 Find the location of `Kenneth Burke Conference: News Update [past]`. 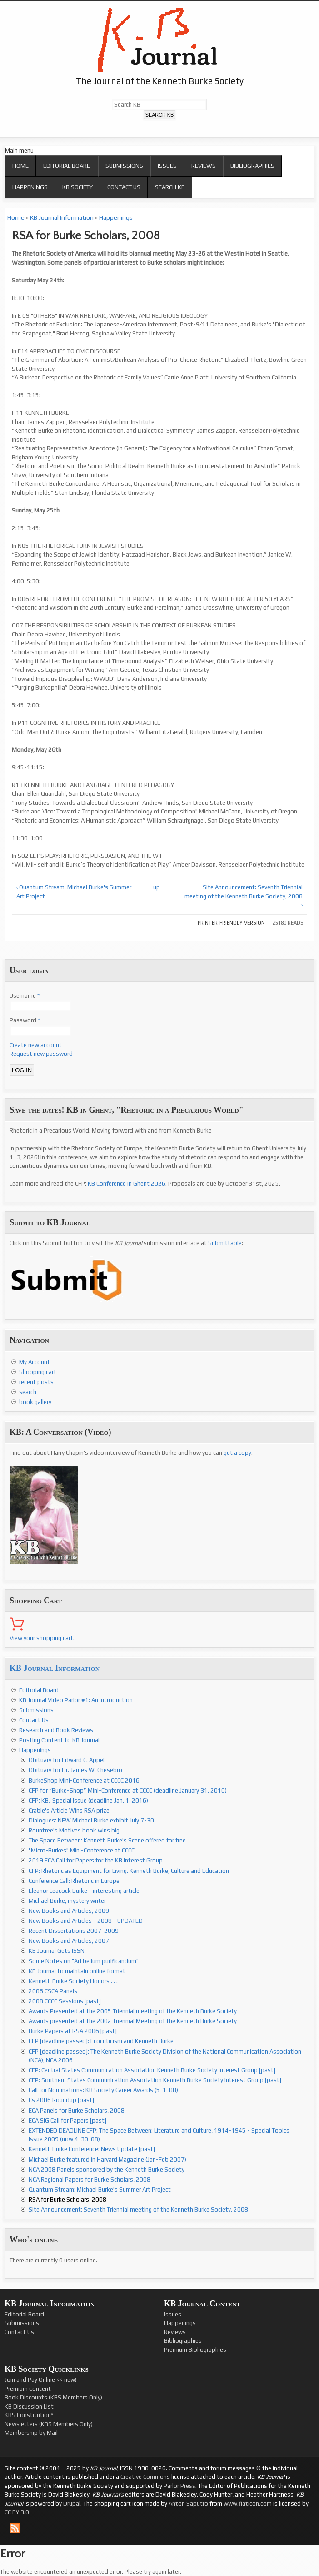

Kenneth Burke Conference: News Update [past] is located at coordinates (92, 2149).